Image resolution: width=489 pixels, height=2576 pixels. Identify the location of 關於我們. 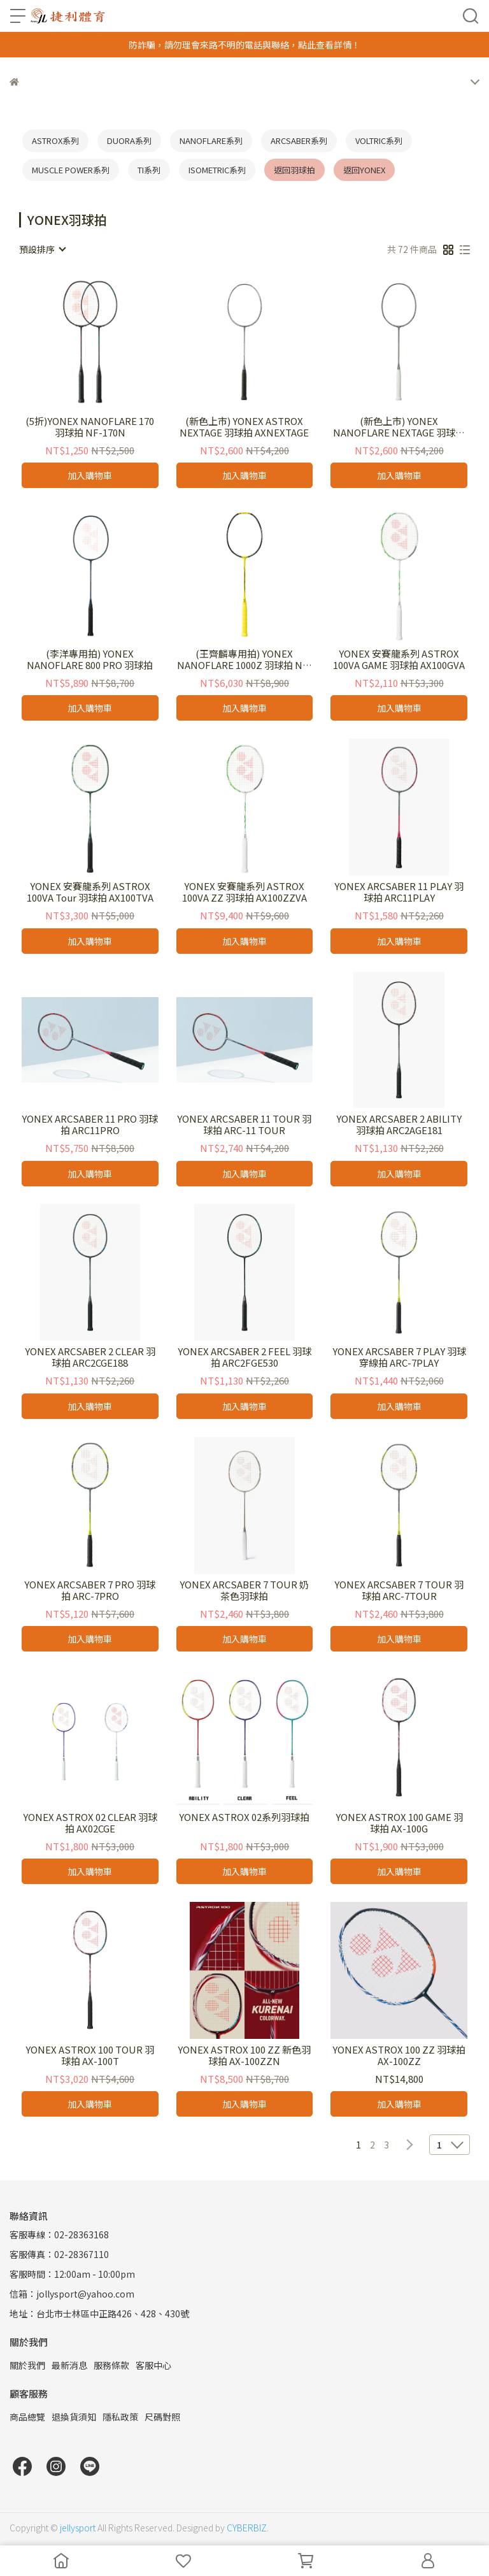
(27, 2365).